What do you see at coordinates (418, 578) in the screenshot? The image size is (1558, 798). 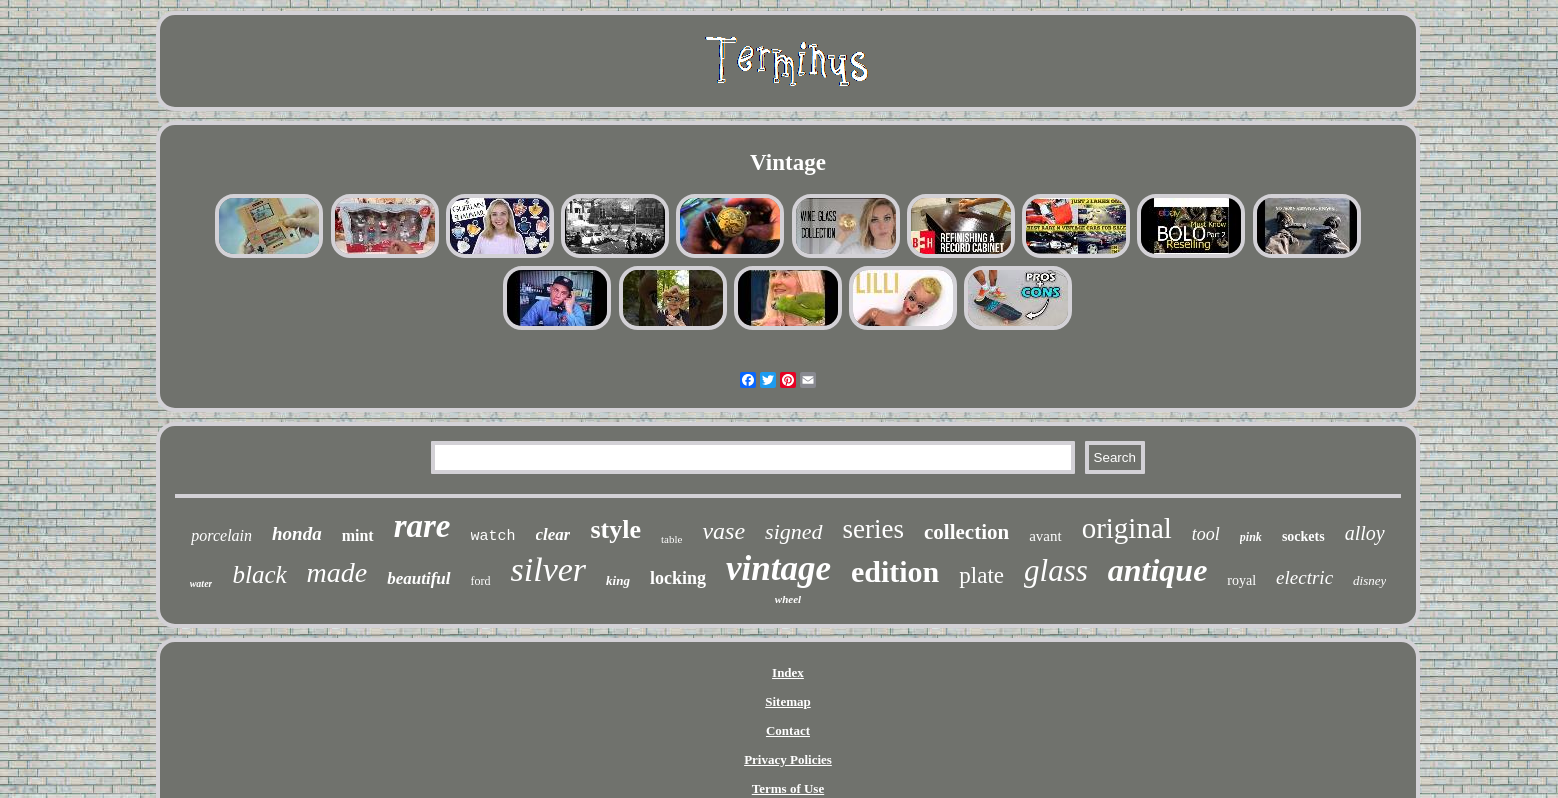 I see `beautiful` at bounding box center [418, 578].